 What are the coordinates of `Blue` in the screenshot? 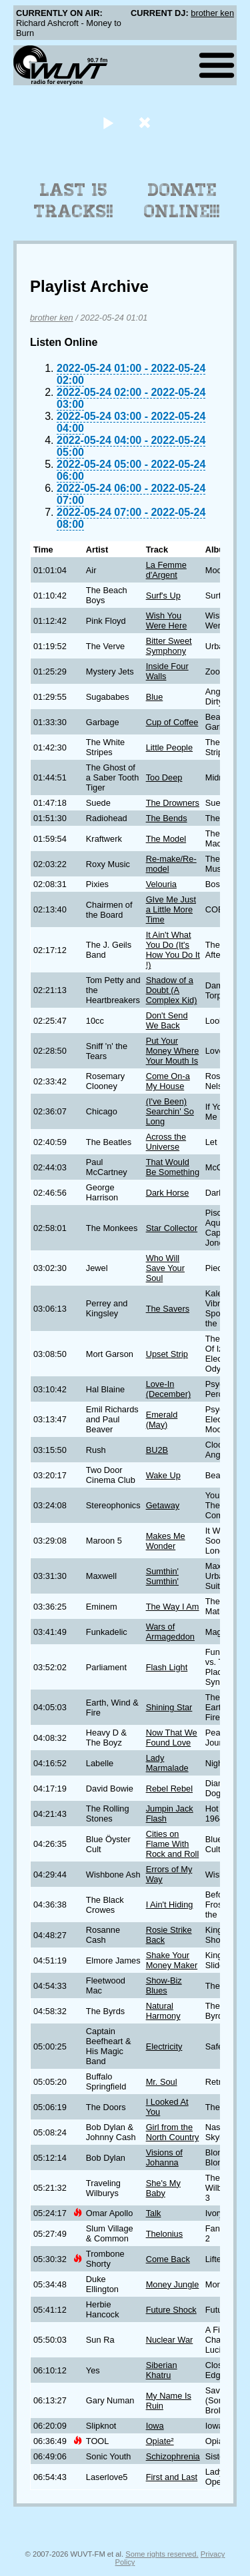 It's located at (154, 697).